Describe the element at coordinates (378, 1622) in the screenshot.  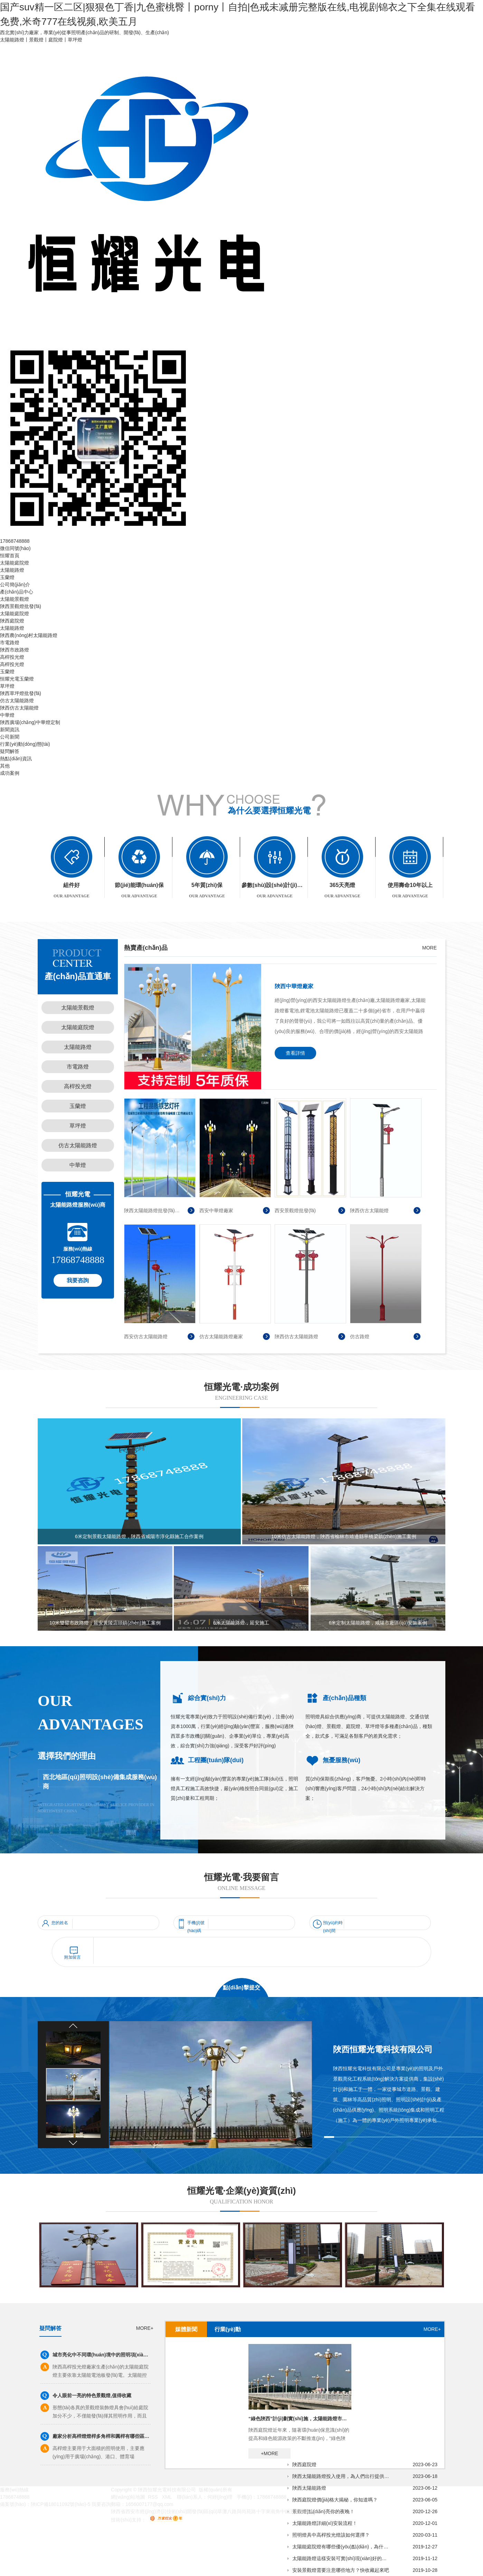
I see `6米定制太陽能路燈，咸陽市廠區(qū)安裝案例` at that location.